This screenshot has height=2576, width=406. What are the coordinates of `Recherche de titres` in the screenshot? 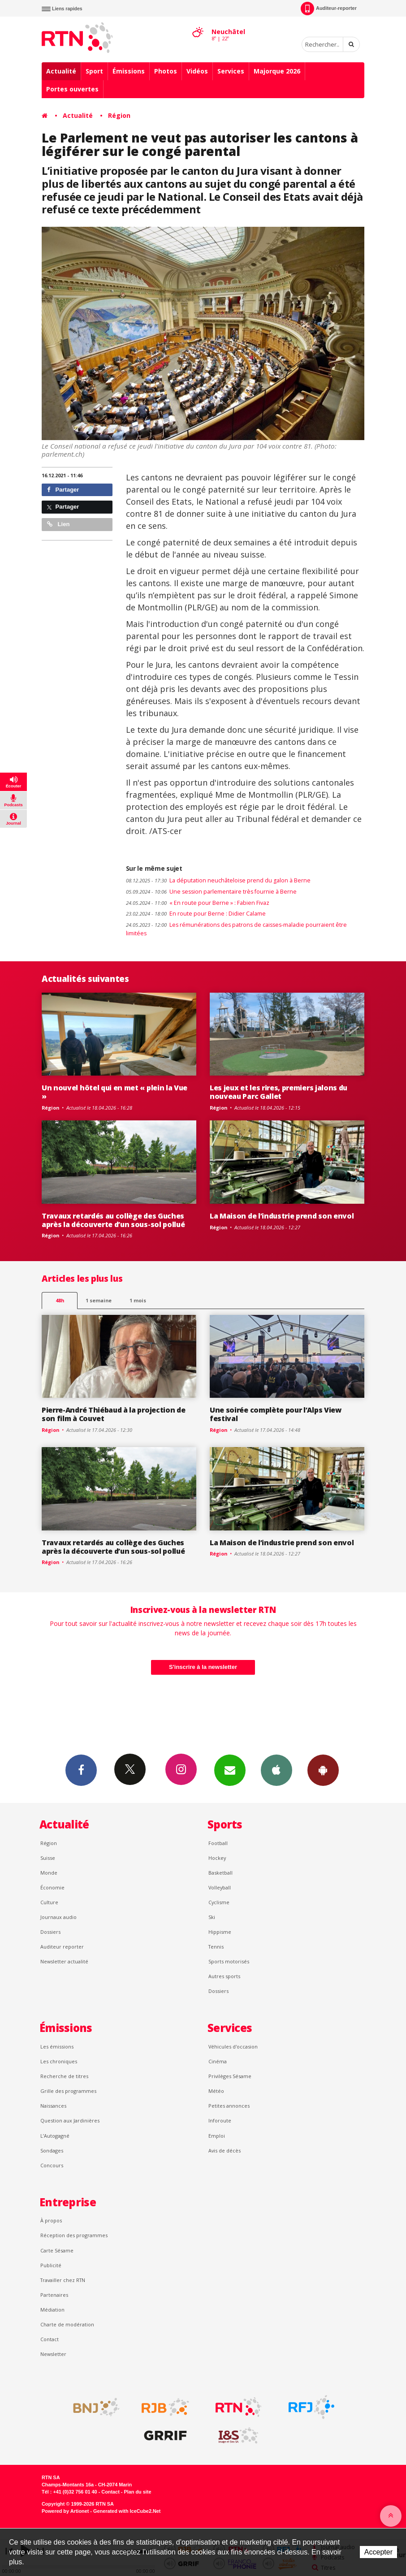 It's located at (64, 2076).